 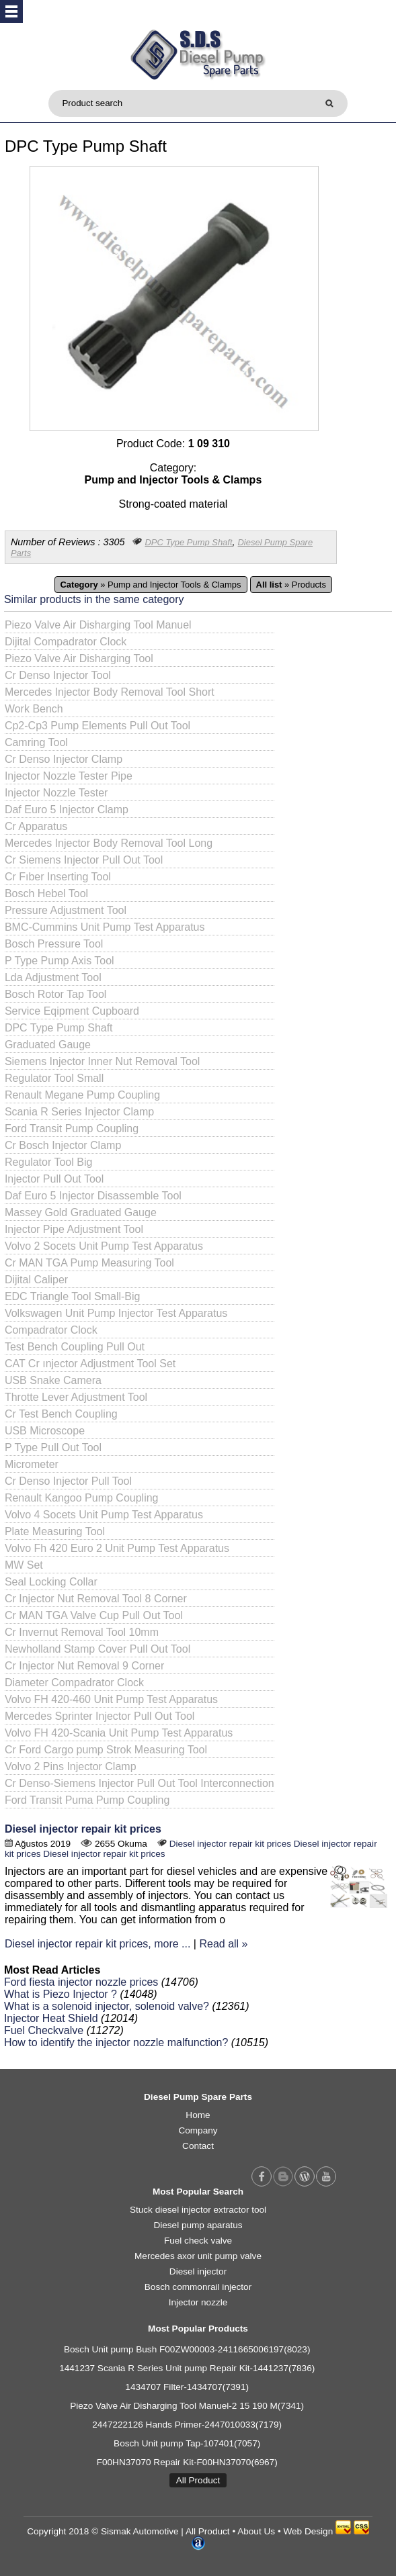 I want to click on Volvo 2 Pins Injector Clamp, so click(x=70, y=1766).